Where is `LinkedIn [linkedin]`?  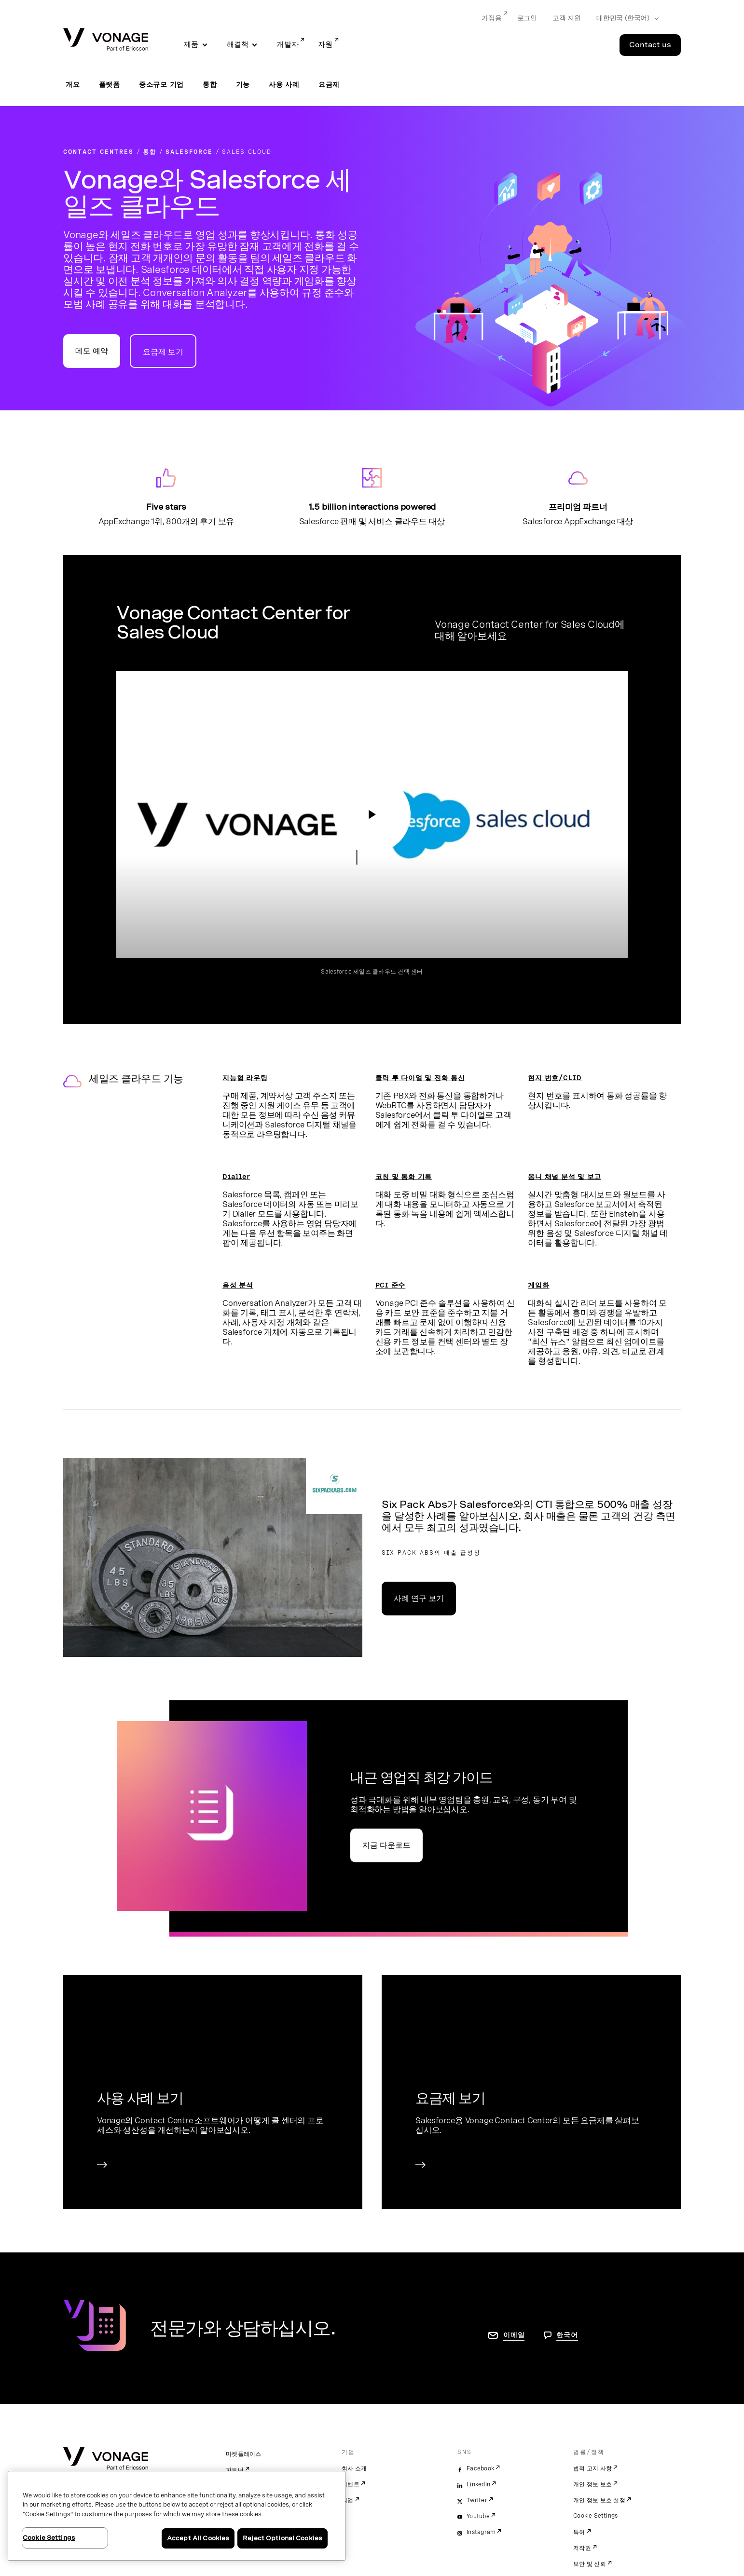 LinkedIn [linkedin] is located at coordinates (478, 2484).